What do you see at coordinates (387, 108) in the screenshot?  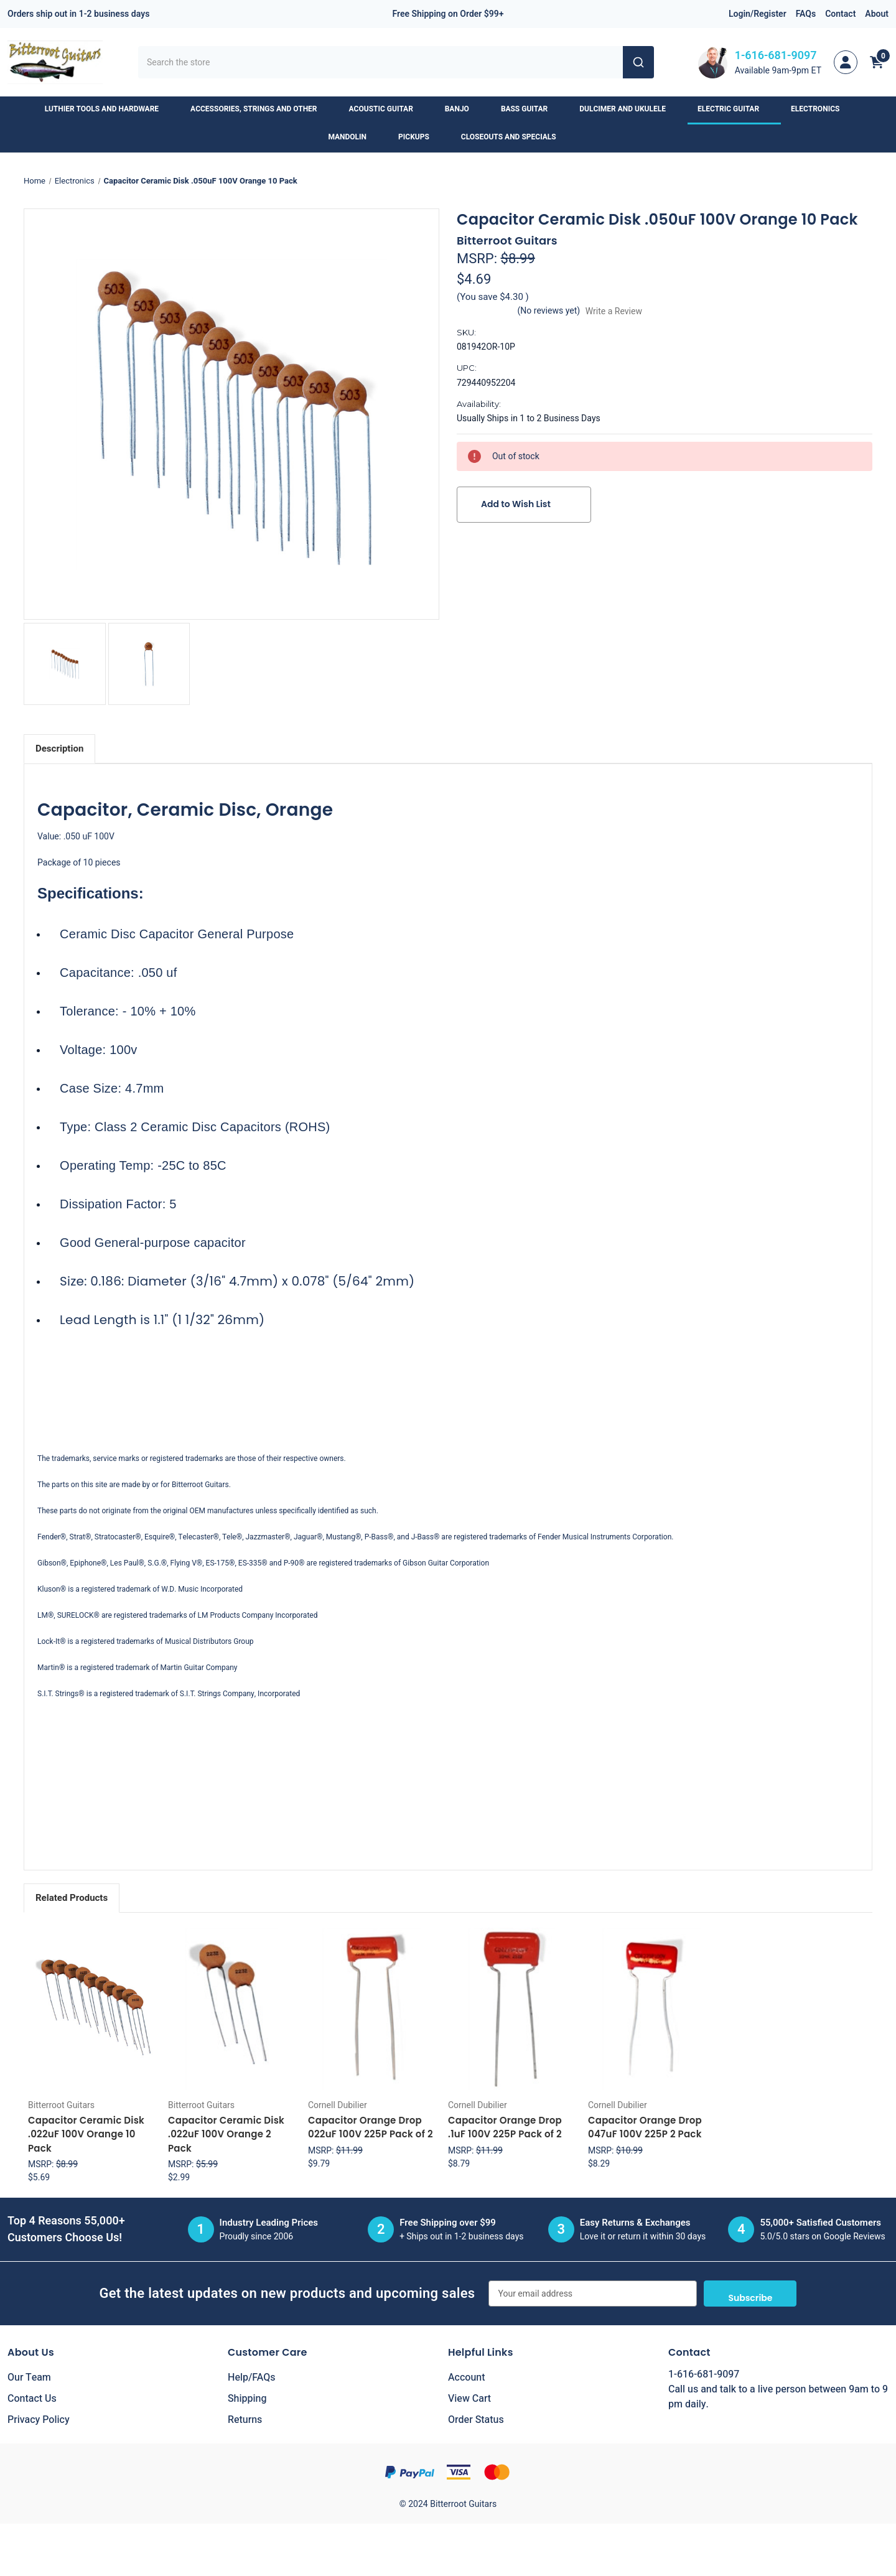 I see `Acoustic Guitar` at bounding box center [387, 108].